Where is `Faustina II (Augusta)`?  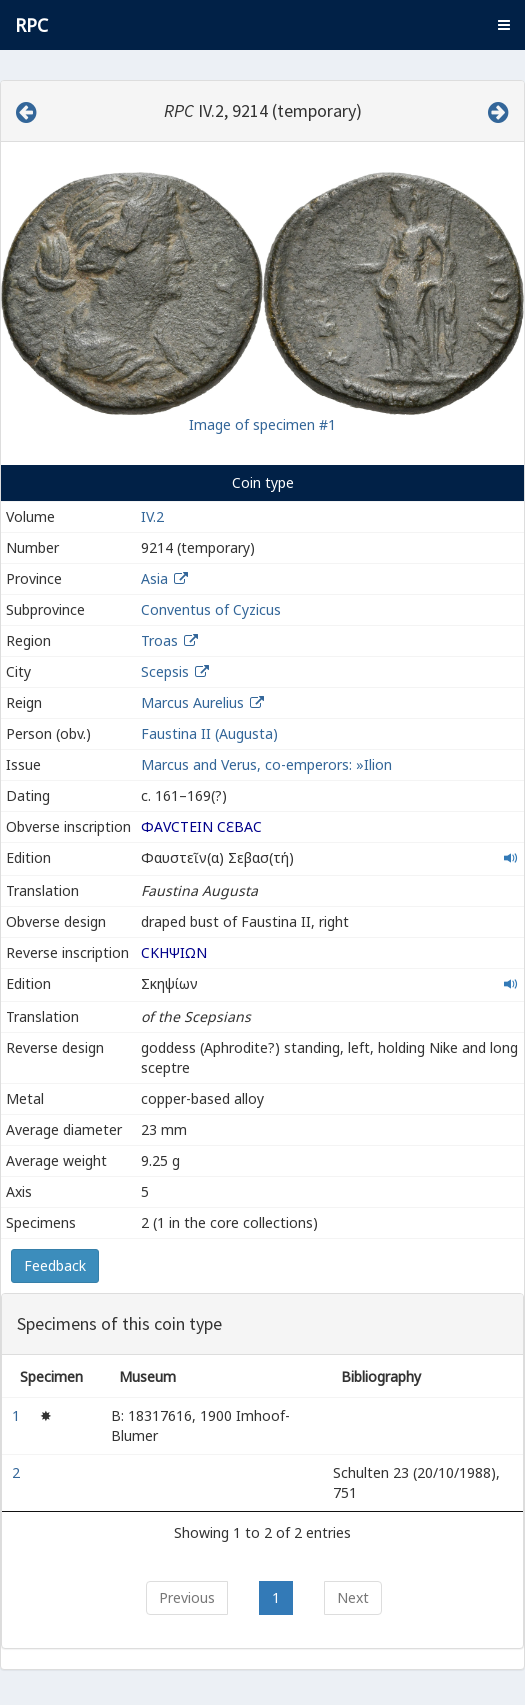
Faustina II (Augusta) is located at coordinates (209, 733).